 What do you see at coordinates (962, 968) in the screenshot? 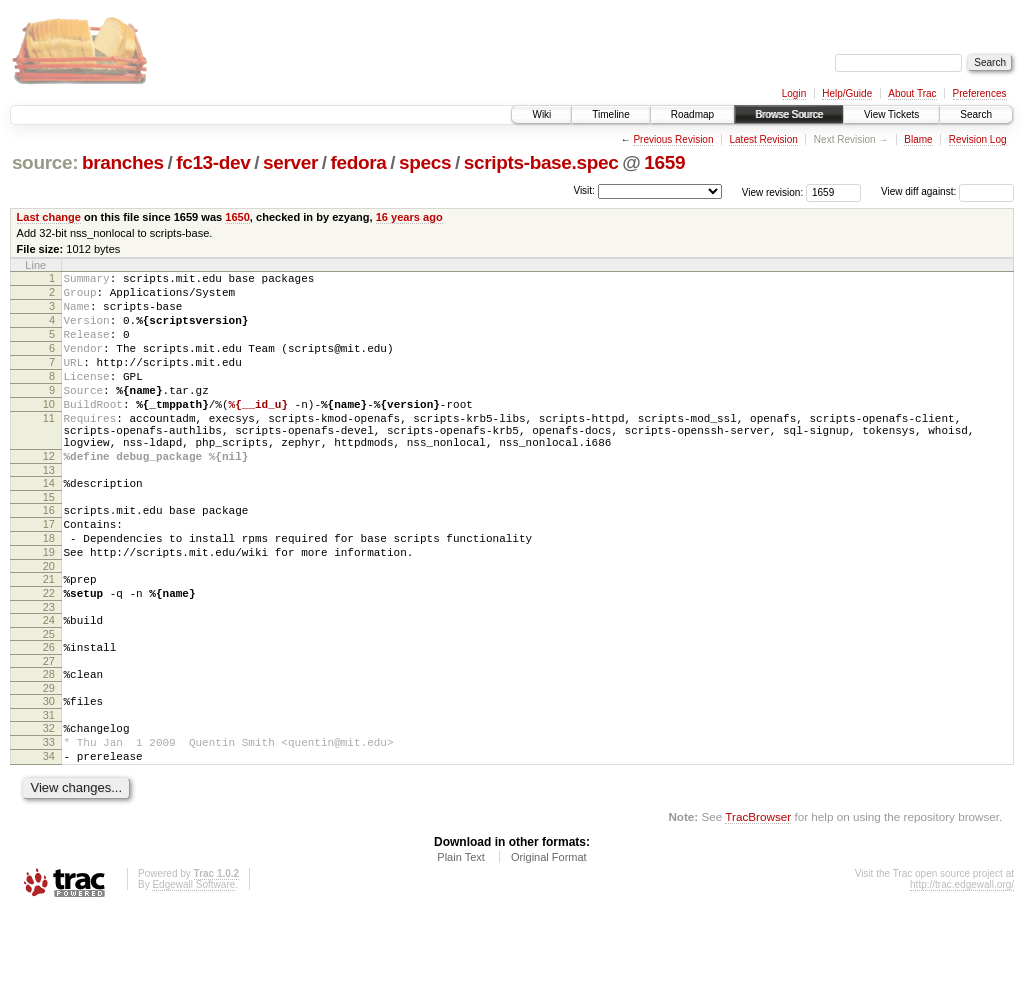
I see `http://trac.edgewall.org/` at bounding box center [962, 968].